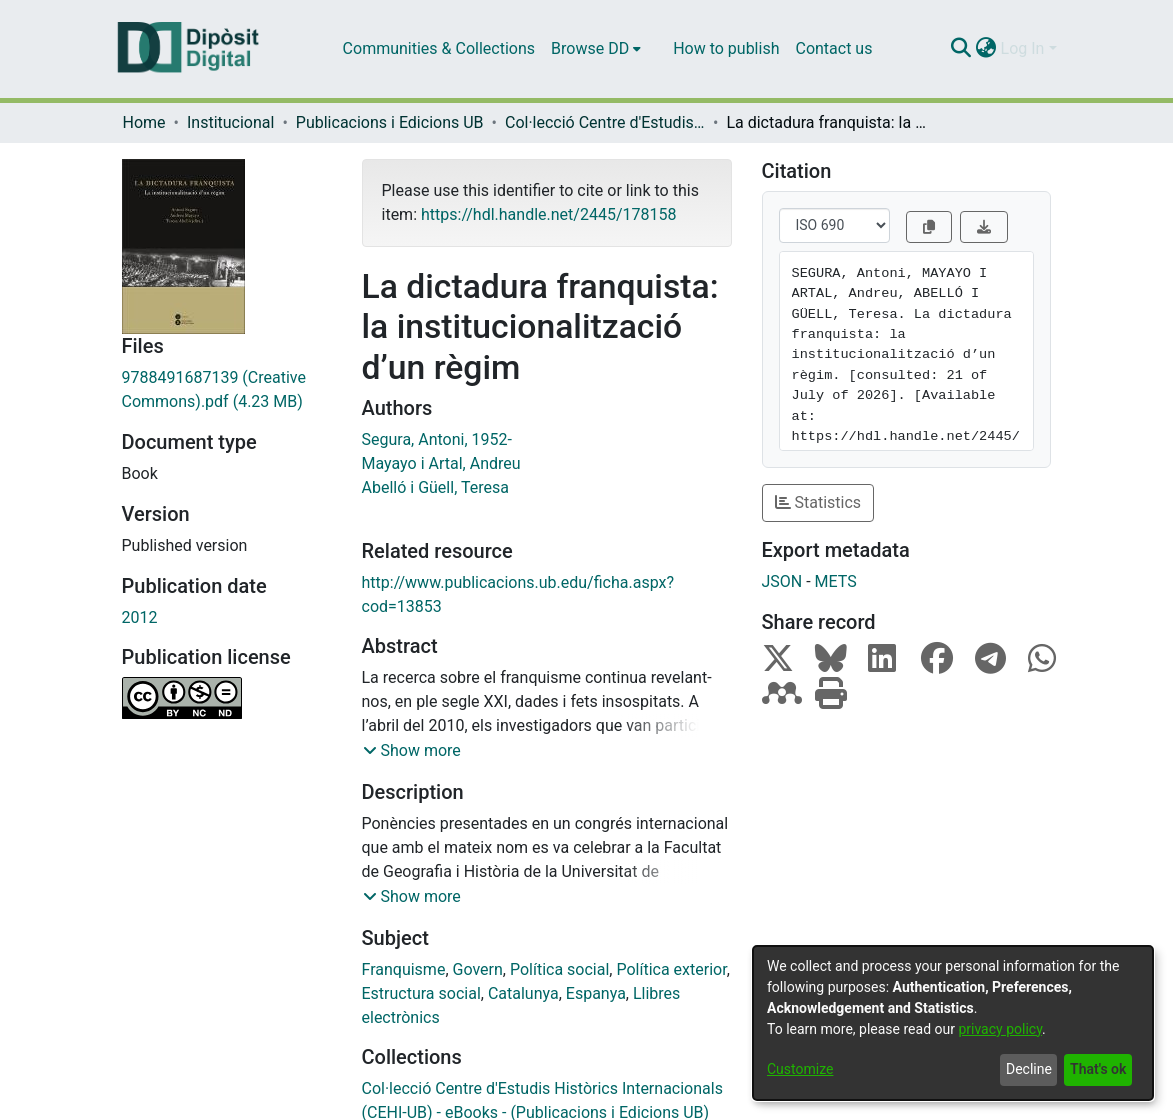 The height and width of the screenshot is (1120, 1173). What do you see at coordinates (441, 463) in the screenshot?
I see `Mayayo i Artal, Andreu` at bounding box center [441, 463].